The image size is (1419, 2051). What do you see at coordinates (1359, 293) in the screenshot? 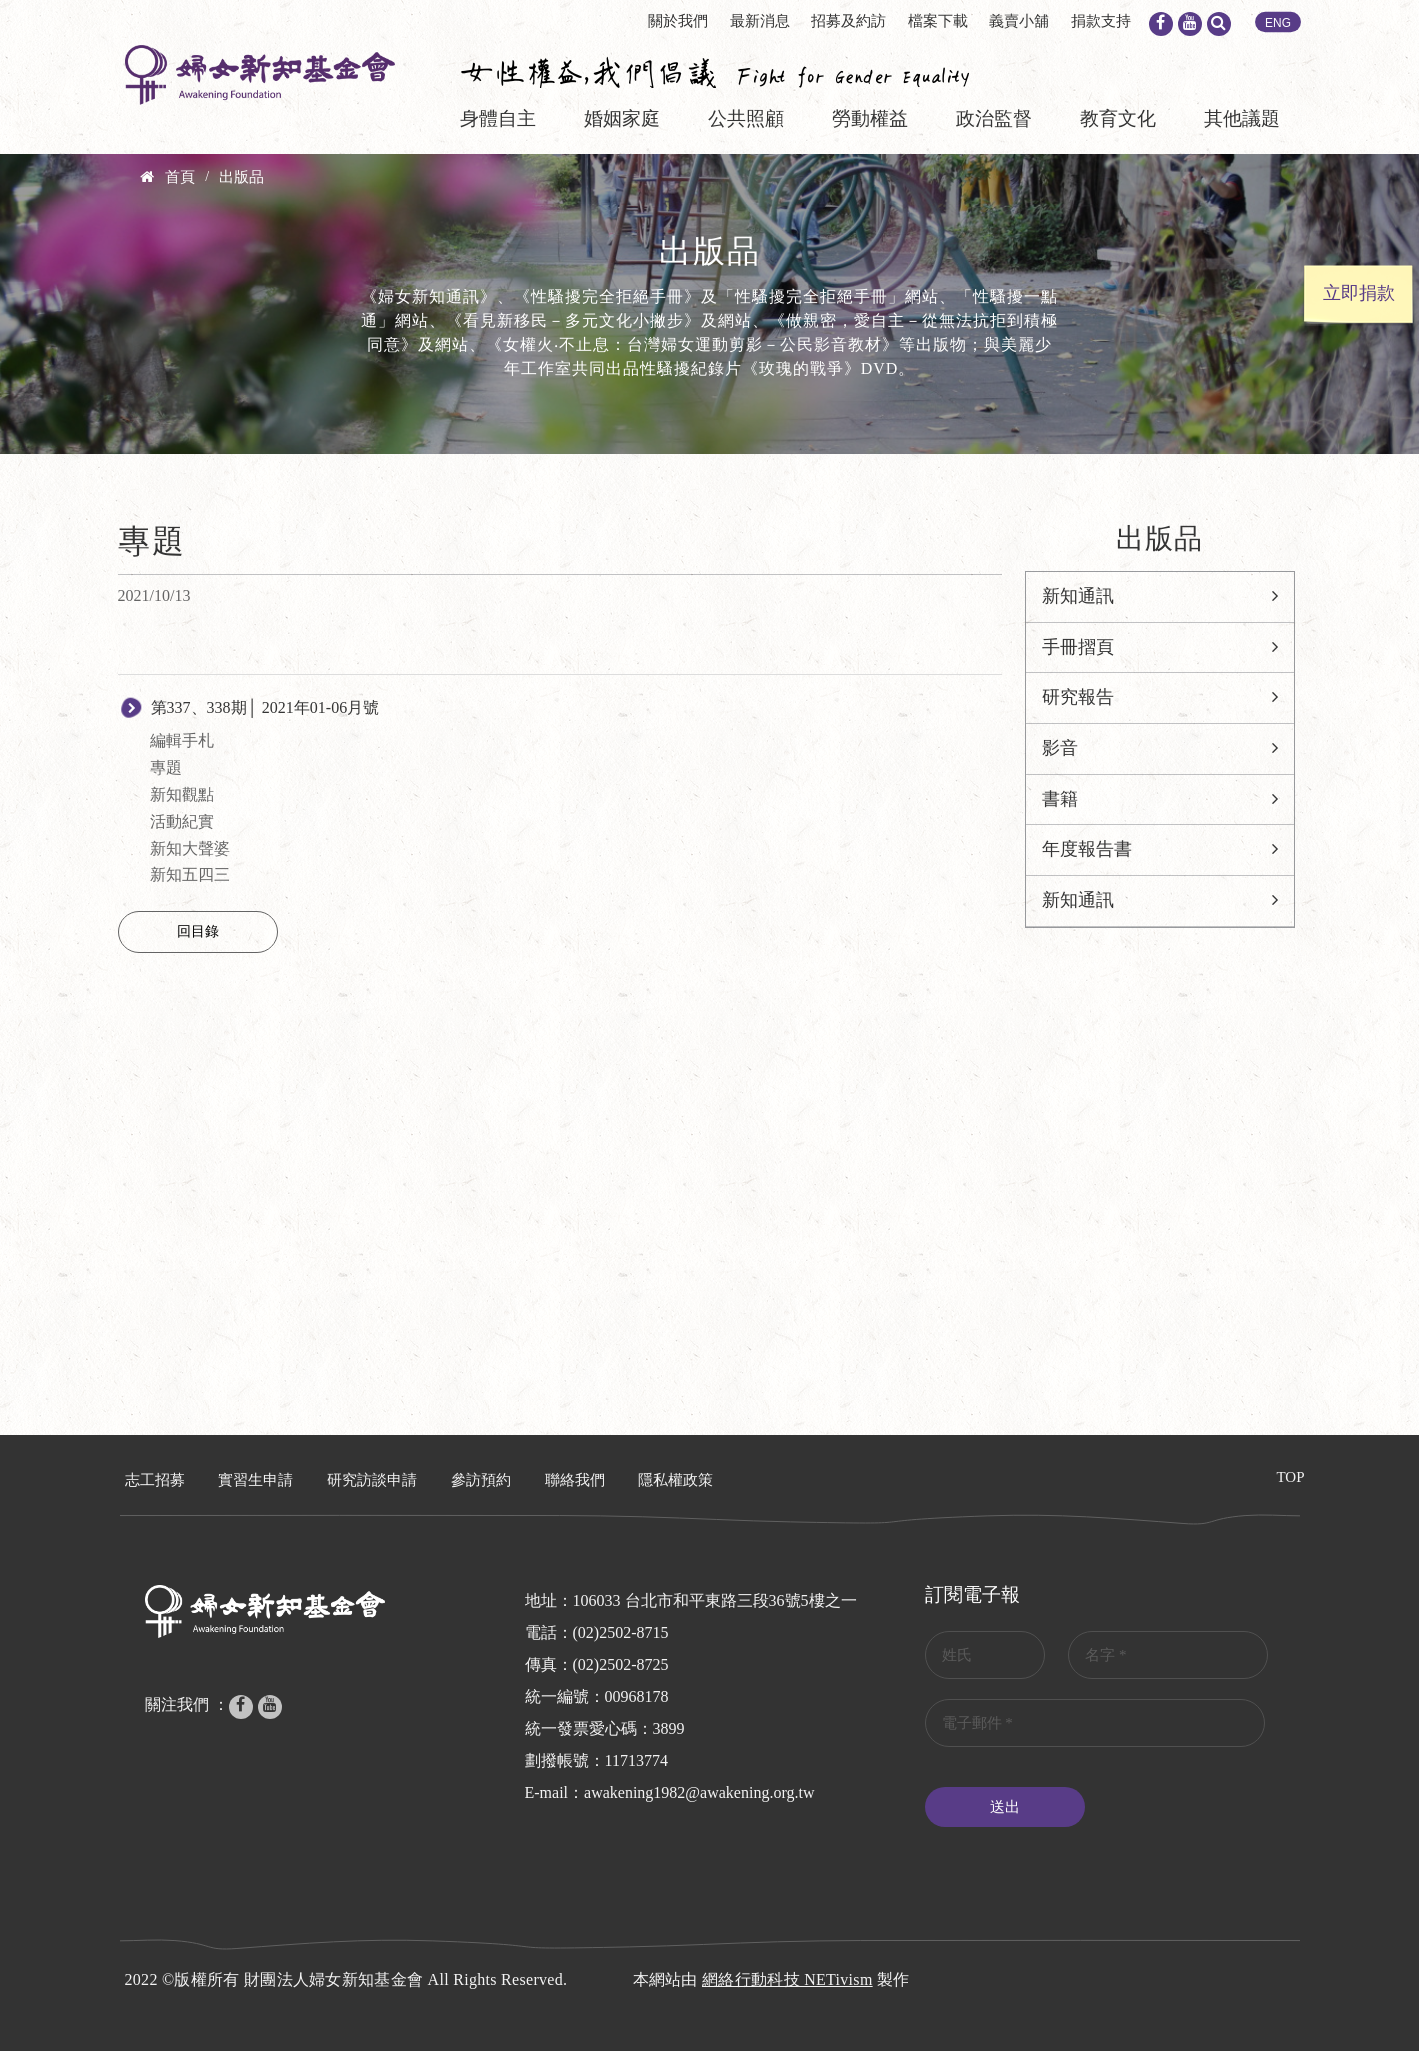
I see `立即捐款` at bounding box center [1359, 293].